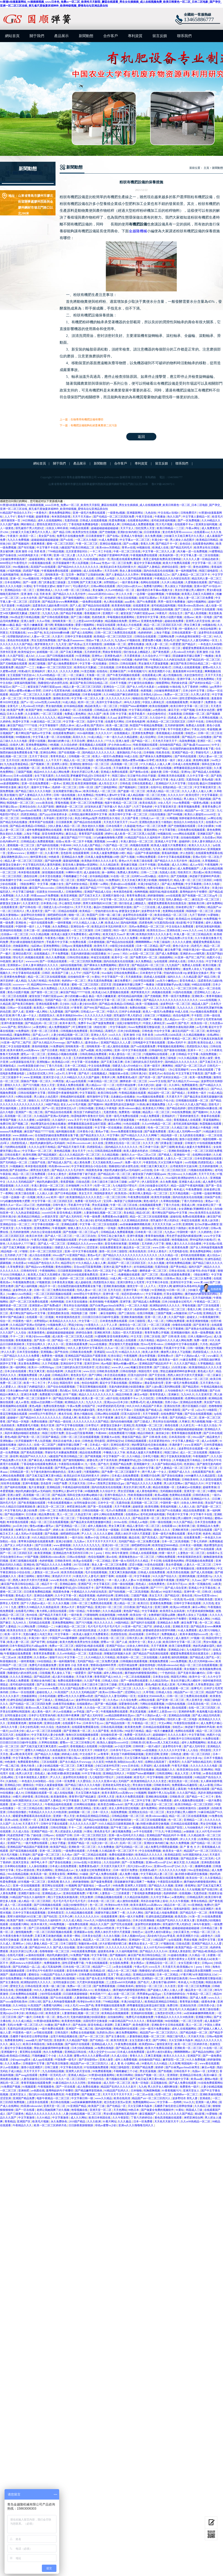 The height and width of the screenshot is (2576, 223). Describe the element at coordinates (21, 945) in the screenshot. I see `尤物最新网址` at that location.